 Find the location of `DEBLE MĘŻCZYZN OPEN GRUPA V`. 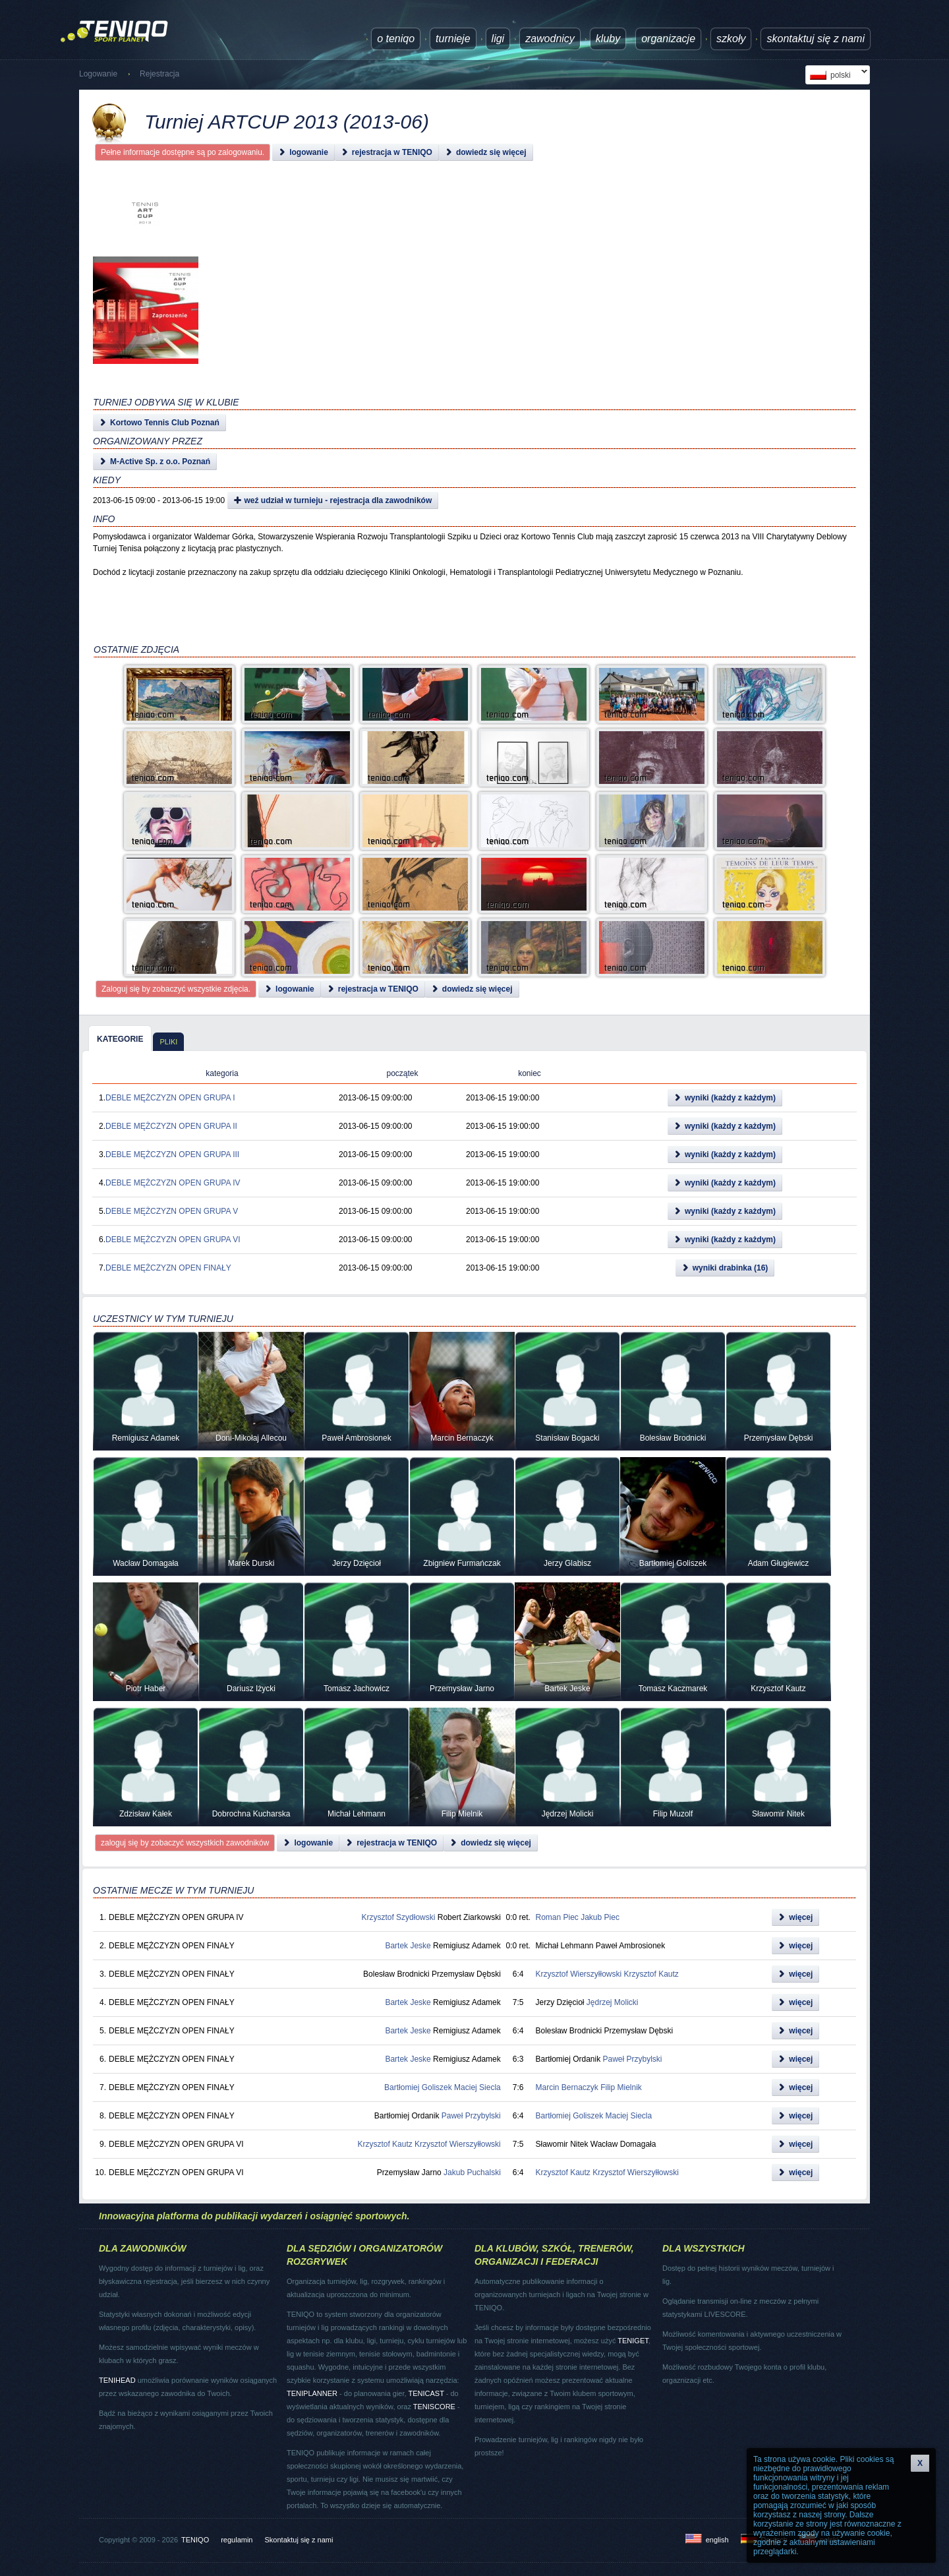

DEBLE MĘŻCZYZN OPEN GRUPA V is located at coordinates (171, 1211).